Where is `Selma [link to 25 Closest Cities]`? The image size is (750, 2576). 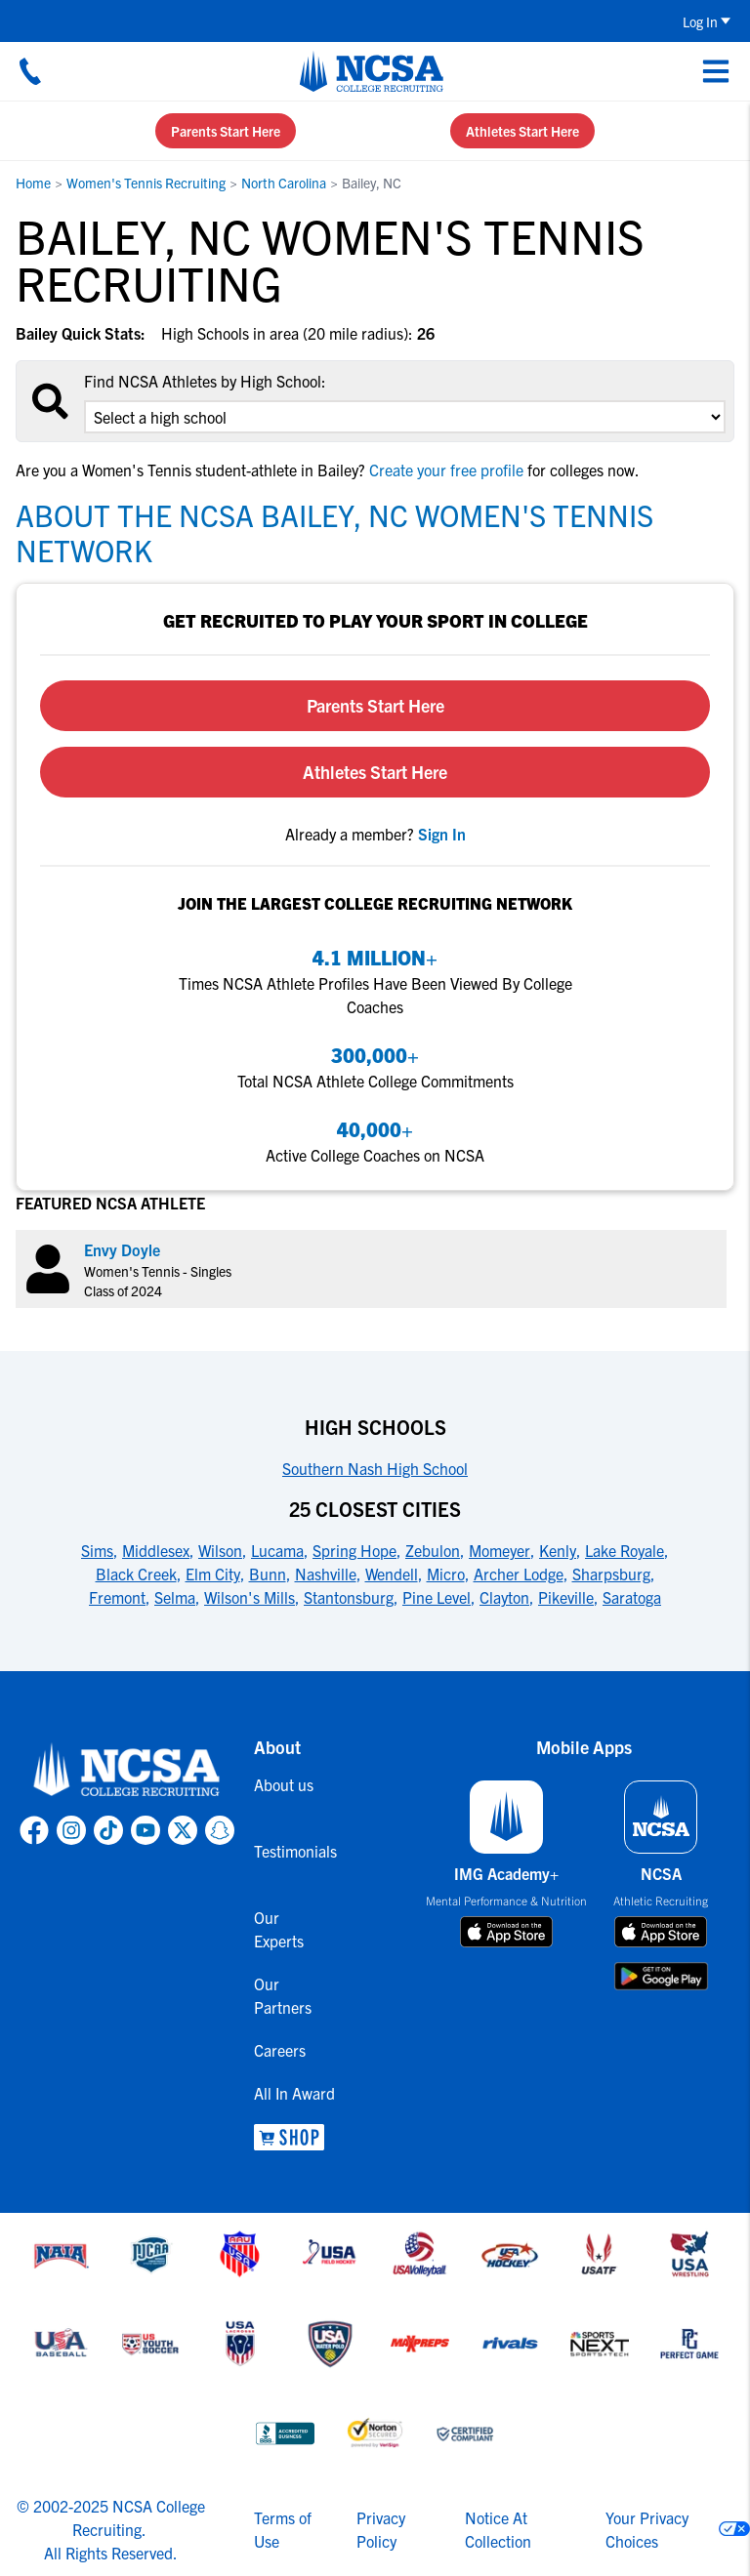 Selma [link to 25 Closest Cities] is located at coordinates (174, 1597).